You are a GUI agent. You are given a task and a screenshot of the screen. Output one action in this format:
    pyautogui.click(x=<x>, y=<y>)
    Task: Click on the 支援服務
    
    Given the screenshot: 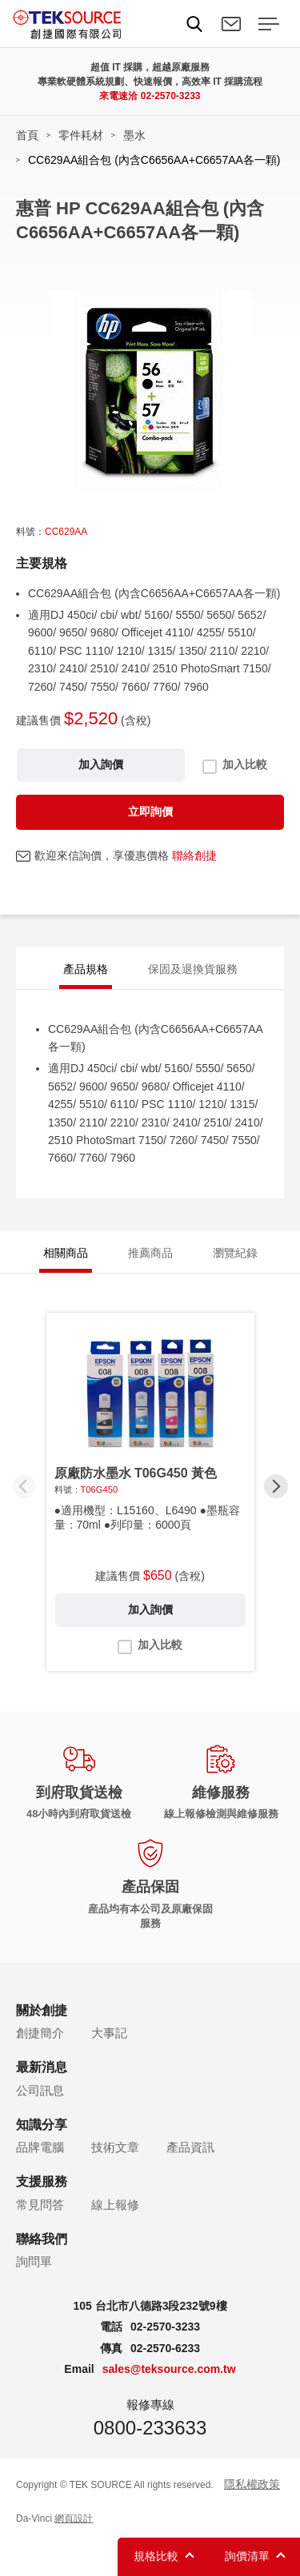 What is the action you would take?
    pyautogui.click(x=41, y=2181)
    